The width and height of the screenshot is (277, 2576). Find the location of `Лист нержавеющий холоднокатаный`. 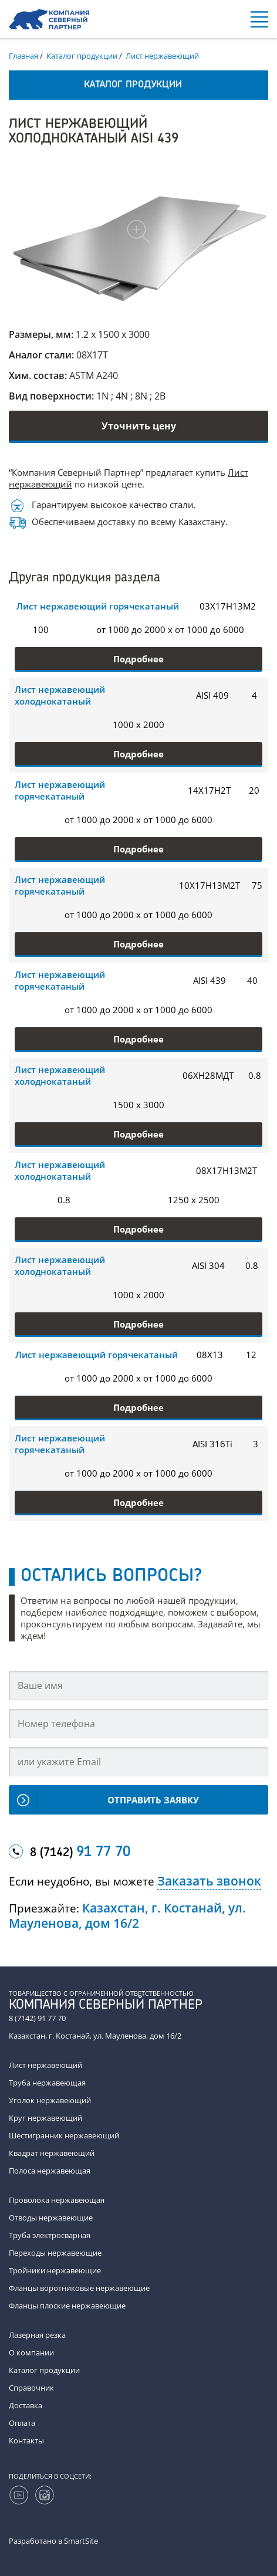

Лист нержавеющий холоднокатаный is located at coordinates (60, 695).